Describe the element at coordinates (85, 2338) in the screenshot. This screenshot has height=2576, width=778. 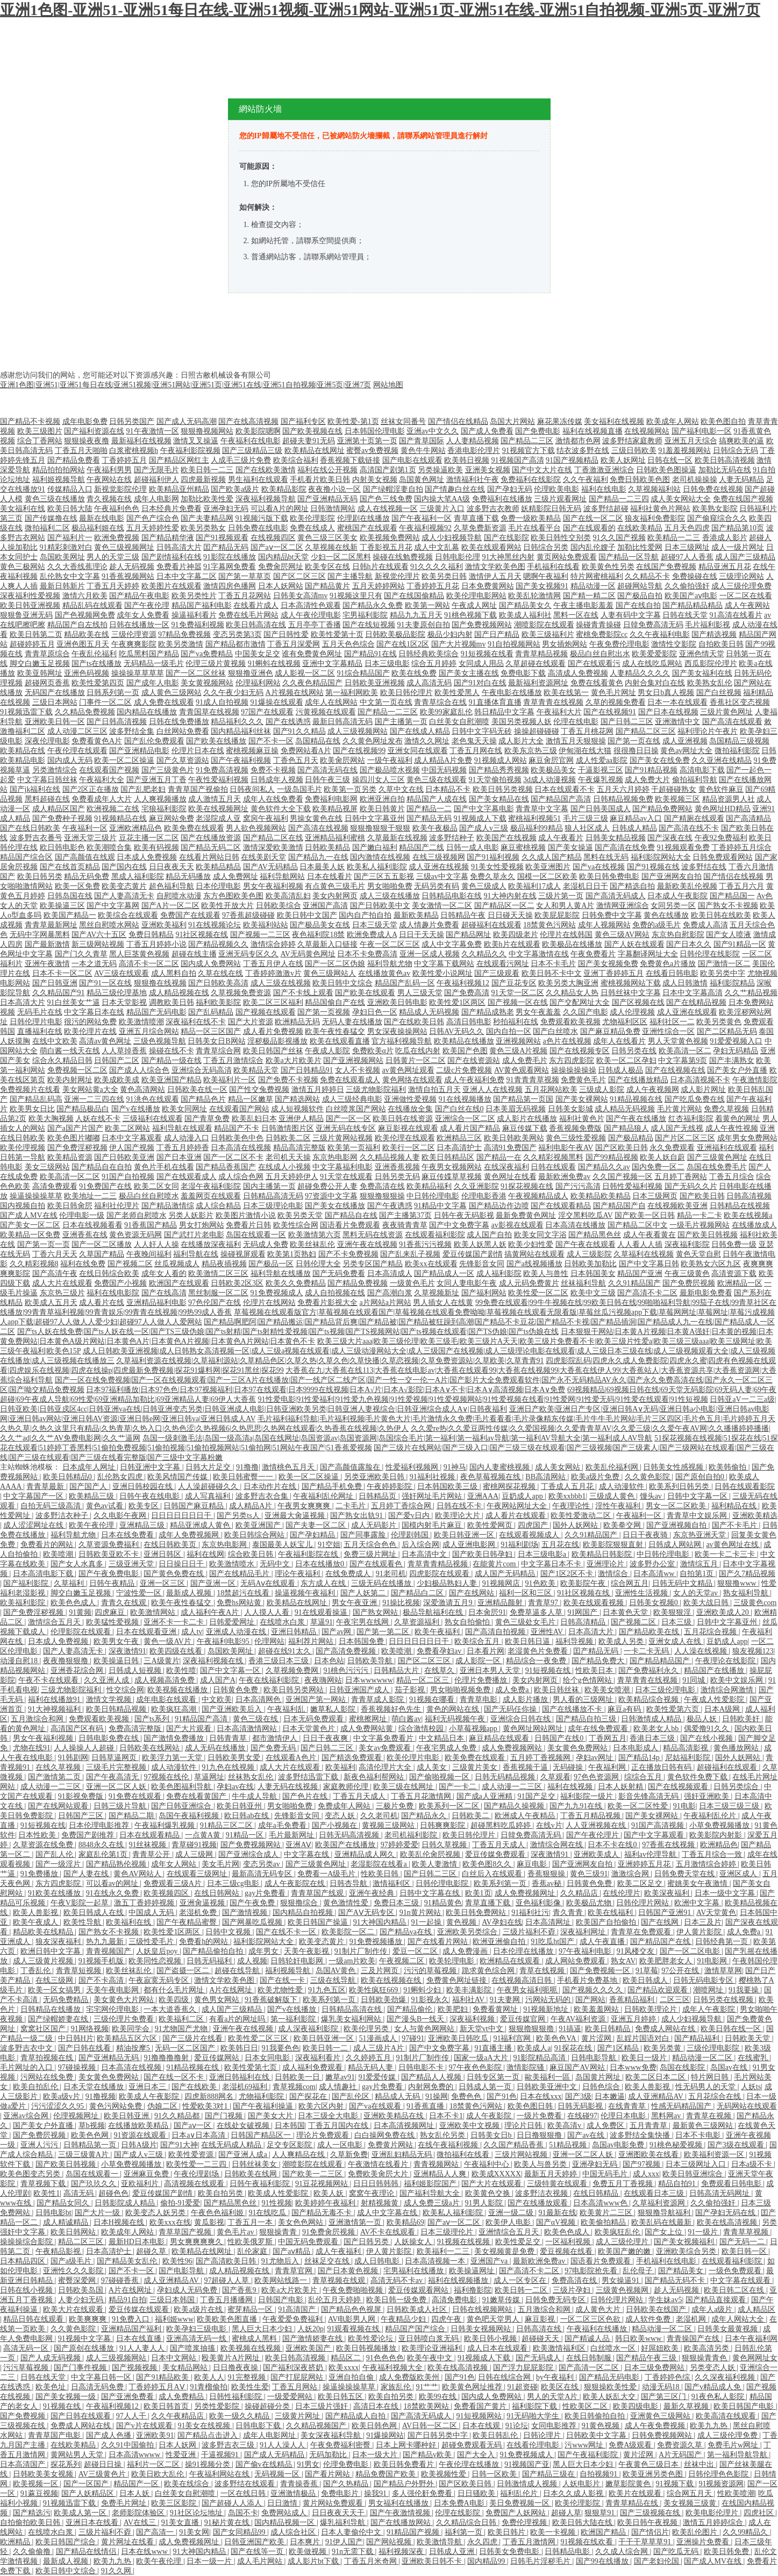
I see `91视频中文字幕` at that location.